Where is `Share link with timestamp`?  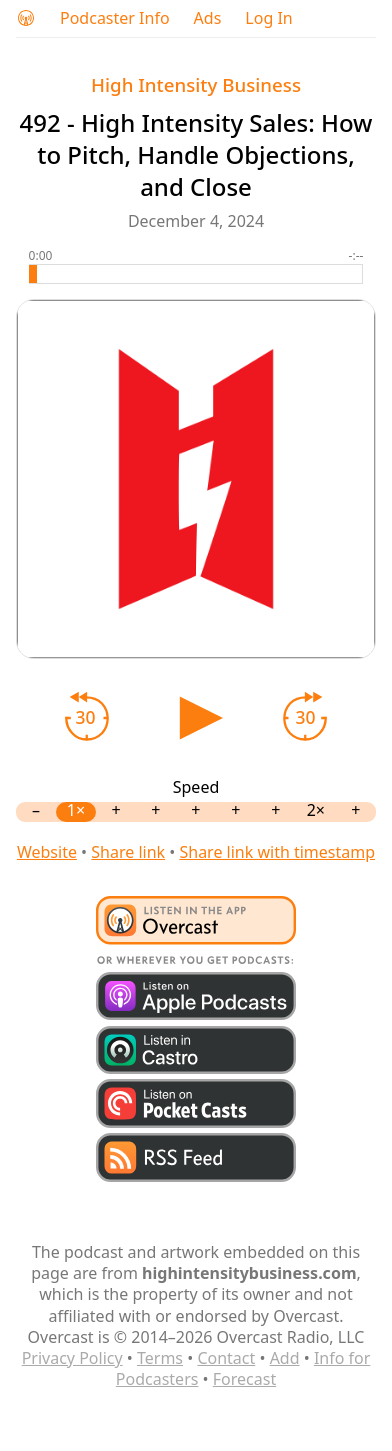
Share link with timestamp is located at coordinates (277, 852).